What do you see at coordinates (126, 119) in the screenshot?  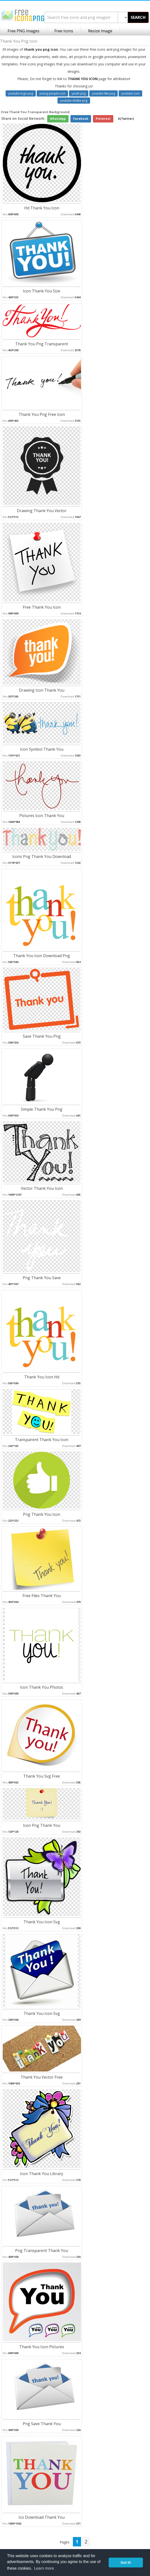 I see `X(Twitter)` at bounding box center [126, 119].